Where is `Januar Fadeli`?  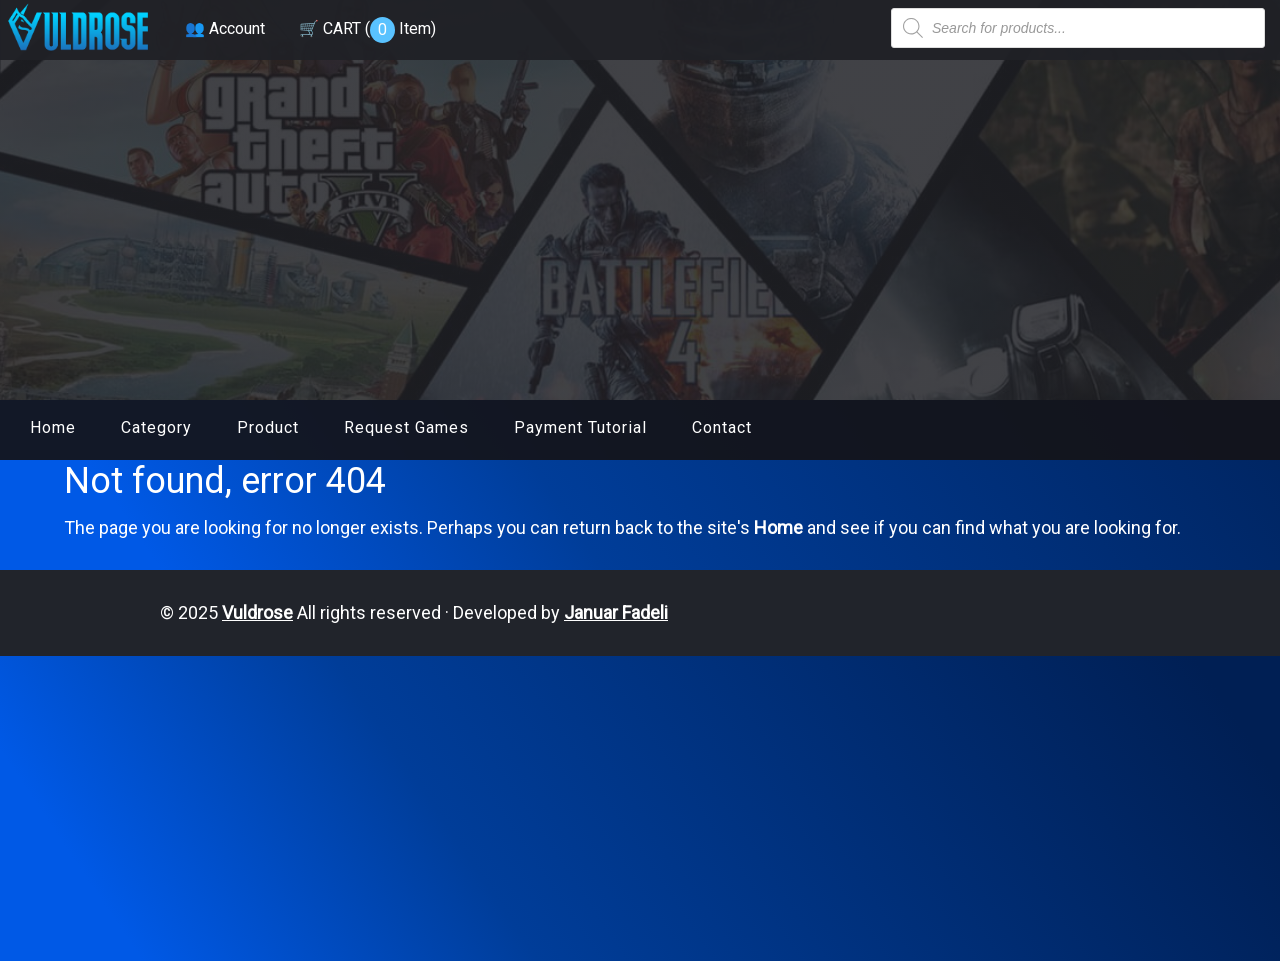 Januar Fadeli is located at coordinates (616, 612).